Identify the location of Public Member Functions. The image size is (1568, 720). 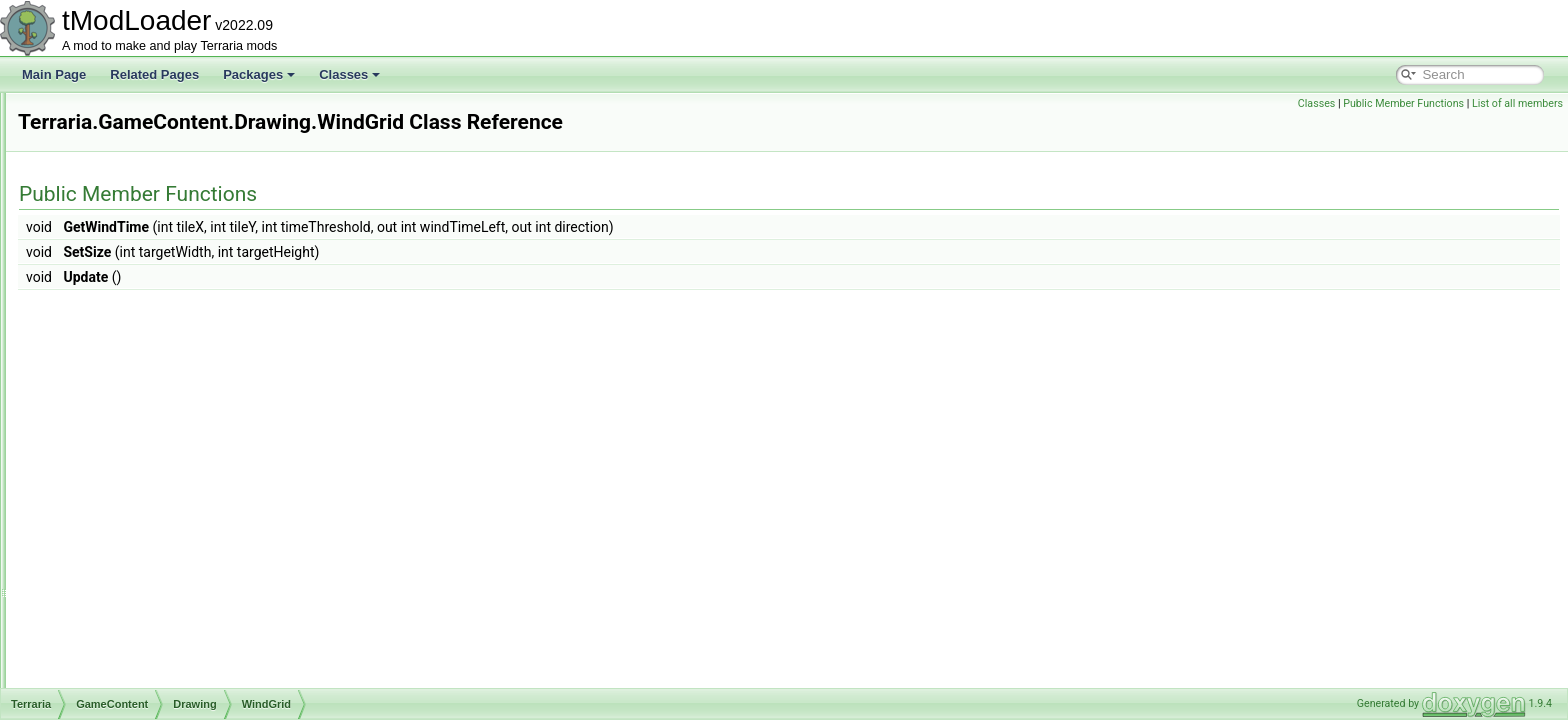
(1403, 103).